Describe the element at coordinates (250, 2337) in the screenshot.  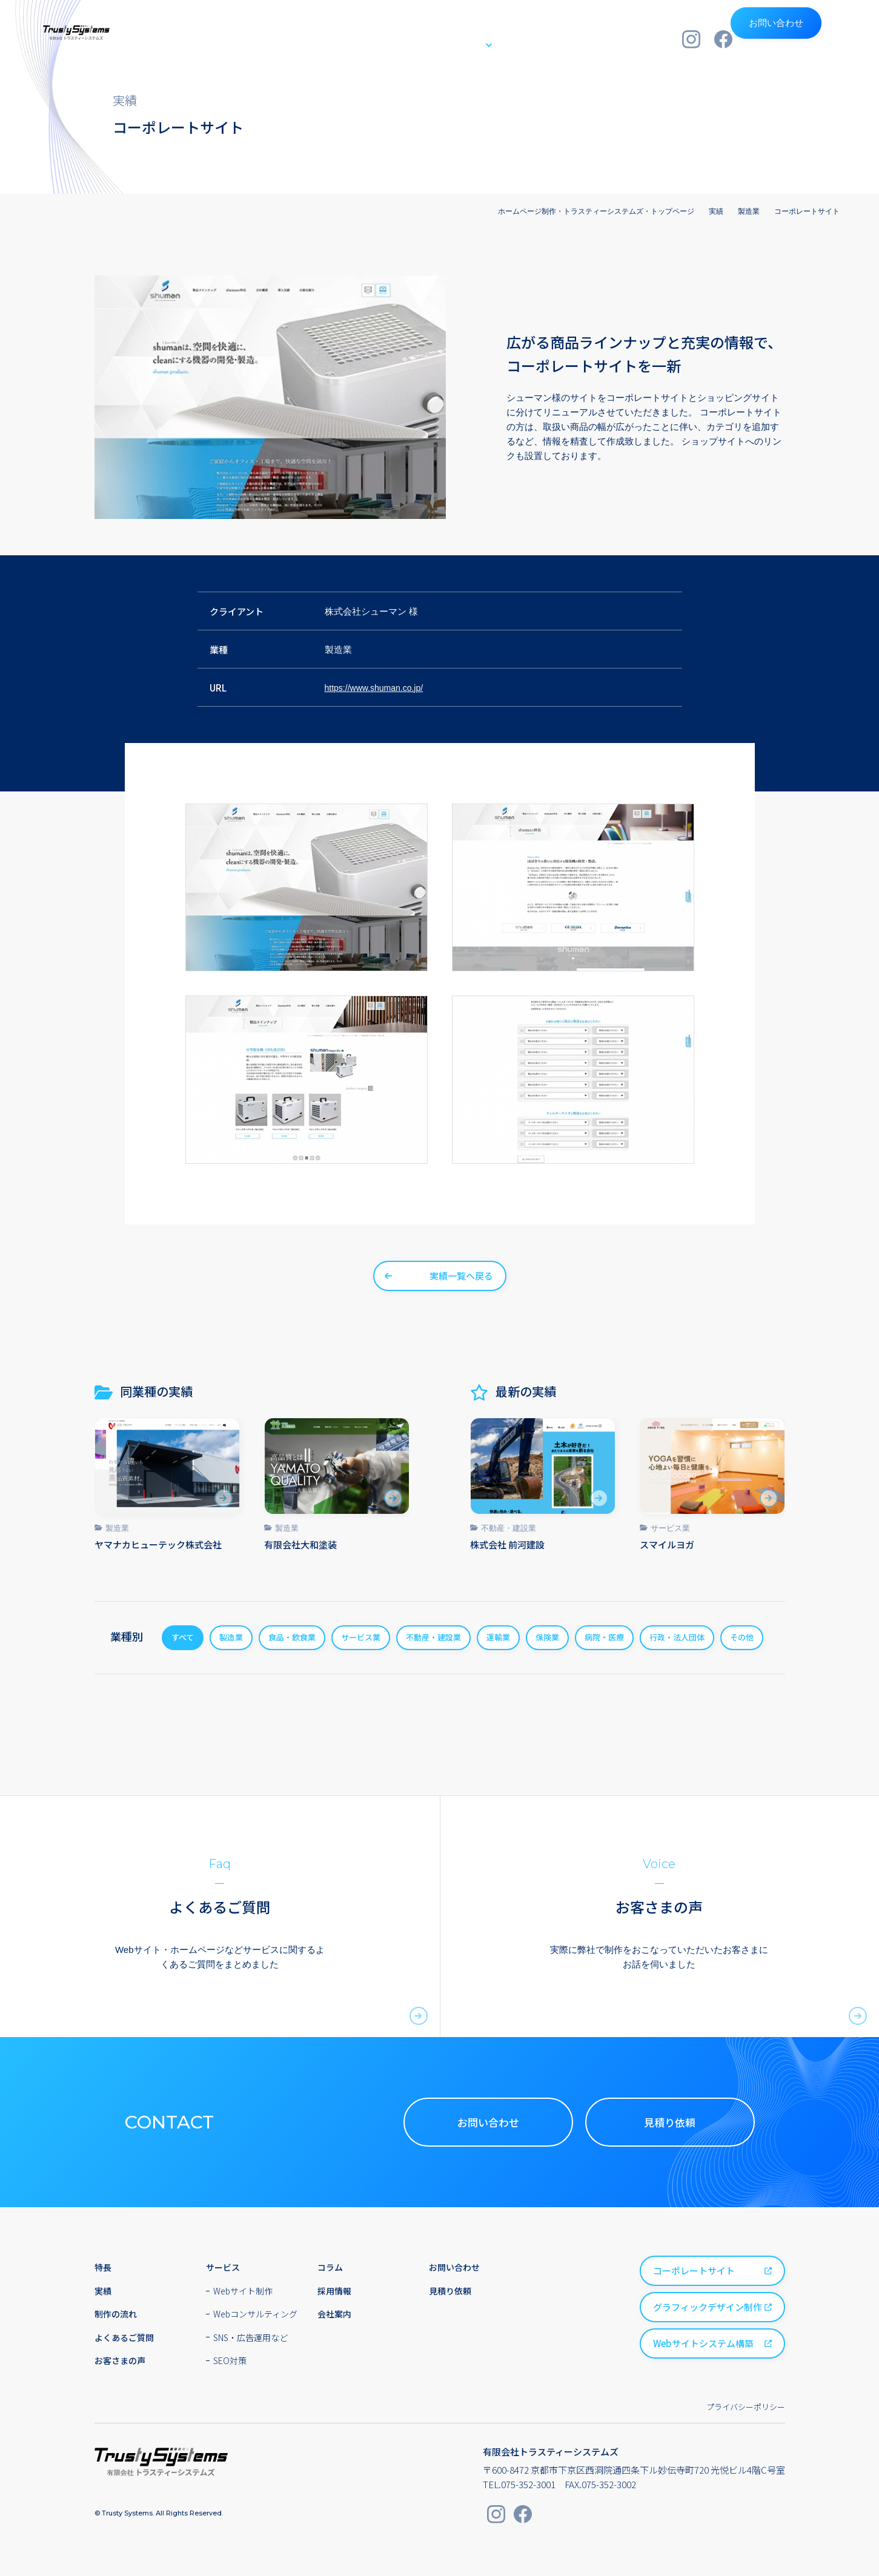
I see `SNS・広告運用など` at that location.